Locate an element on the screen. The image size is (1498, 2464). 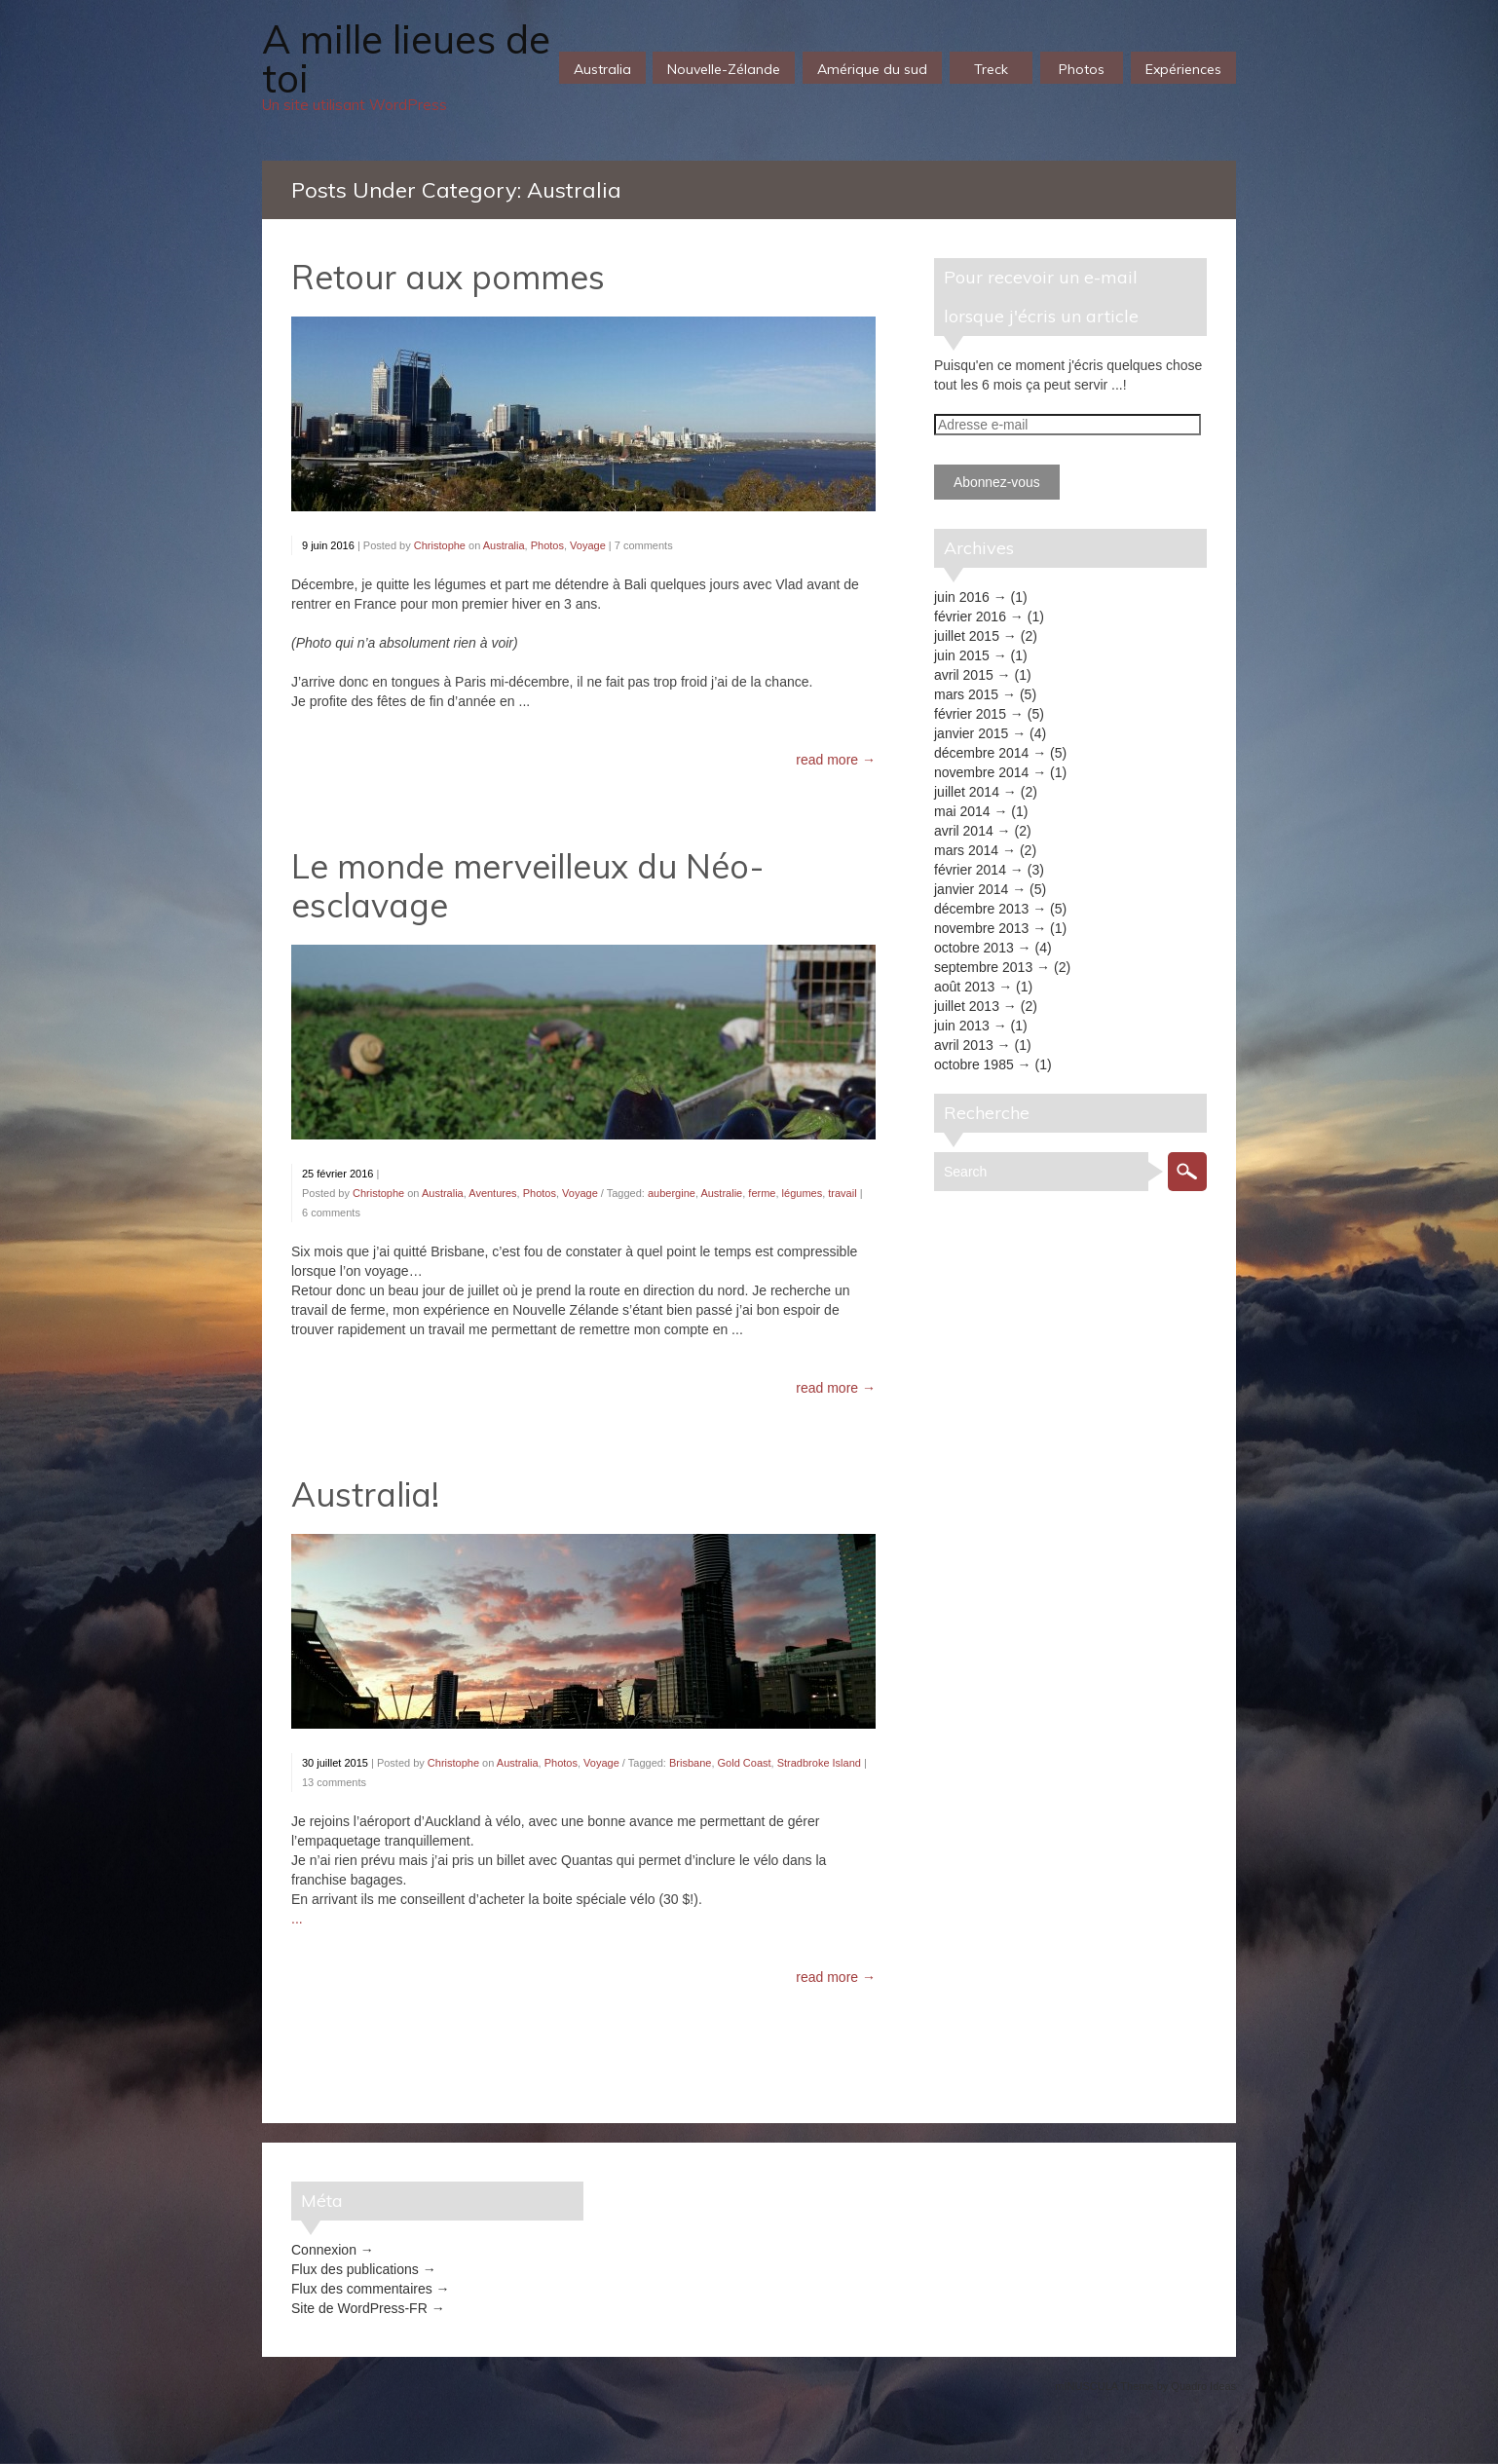
Aventures is located at coordinates (492, 1193).